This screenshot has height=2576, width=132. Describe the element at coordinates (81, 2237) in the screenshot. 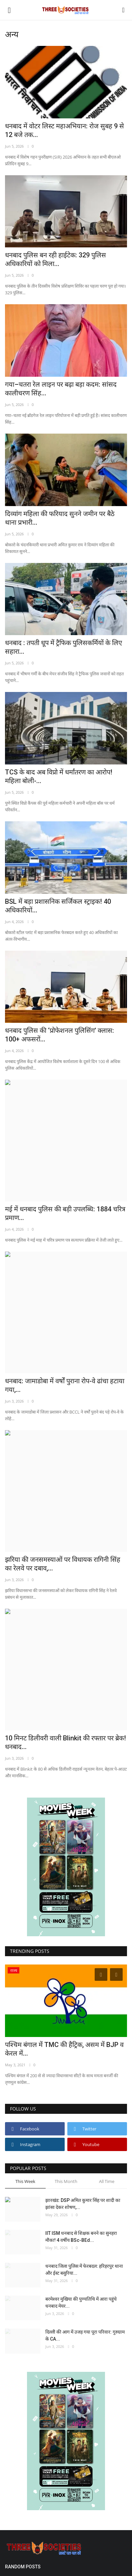

I see `IIT ISM धनबाद से शिक्षक बनने का सुनहरा मौका! 4 वर्षीय BSc-BEd...` at that location.